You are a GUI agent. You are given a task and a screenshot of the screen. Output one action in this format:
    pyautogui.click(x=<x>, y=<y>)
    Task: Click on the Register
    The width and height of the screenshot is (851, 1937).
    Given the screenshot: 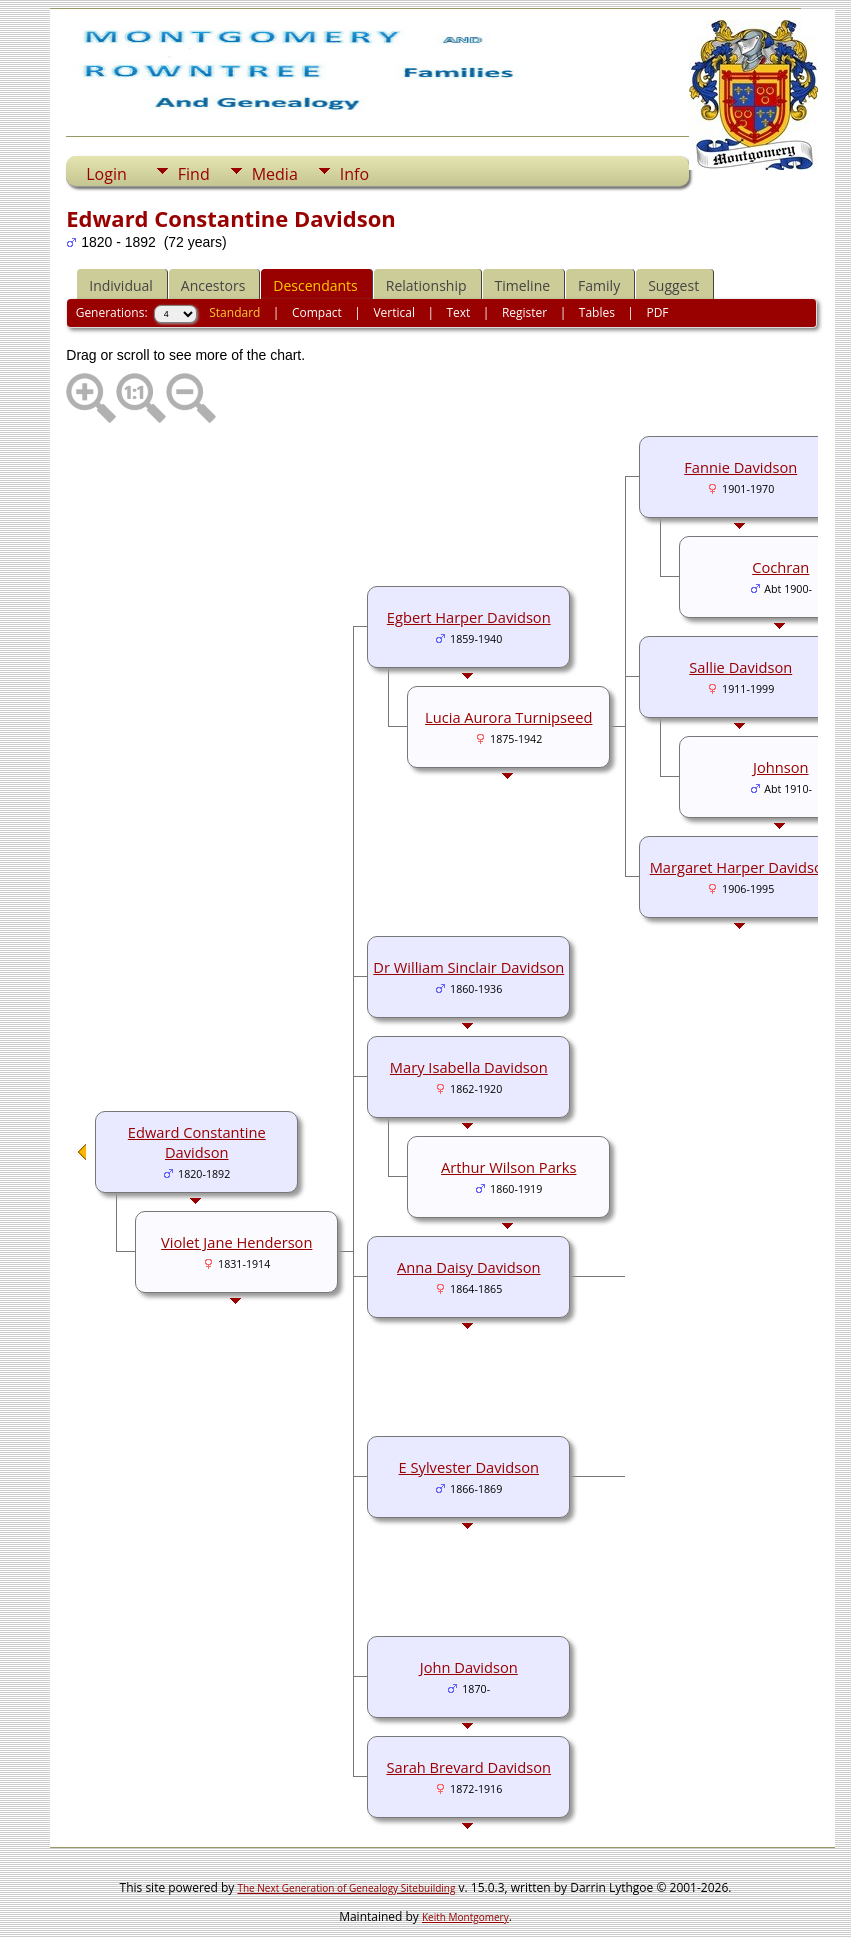 What is the action you would take?
    pyautogui.click(x=524, y=312)
    